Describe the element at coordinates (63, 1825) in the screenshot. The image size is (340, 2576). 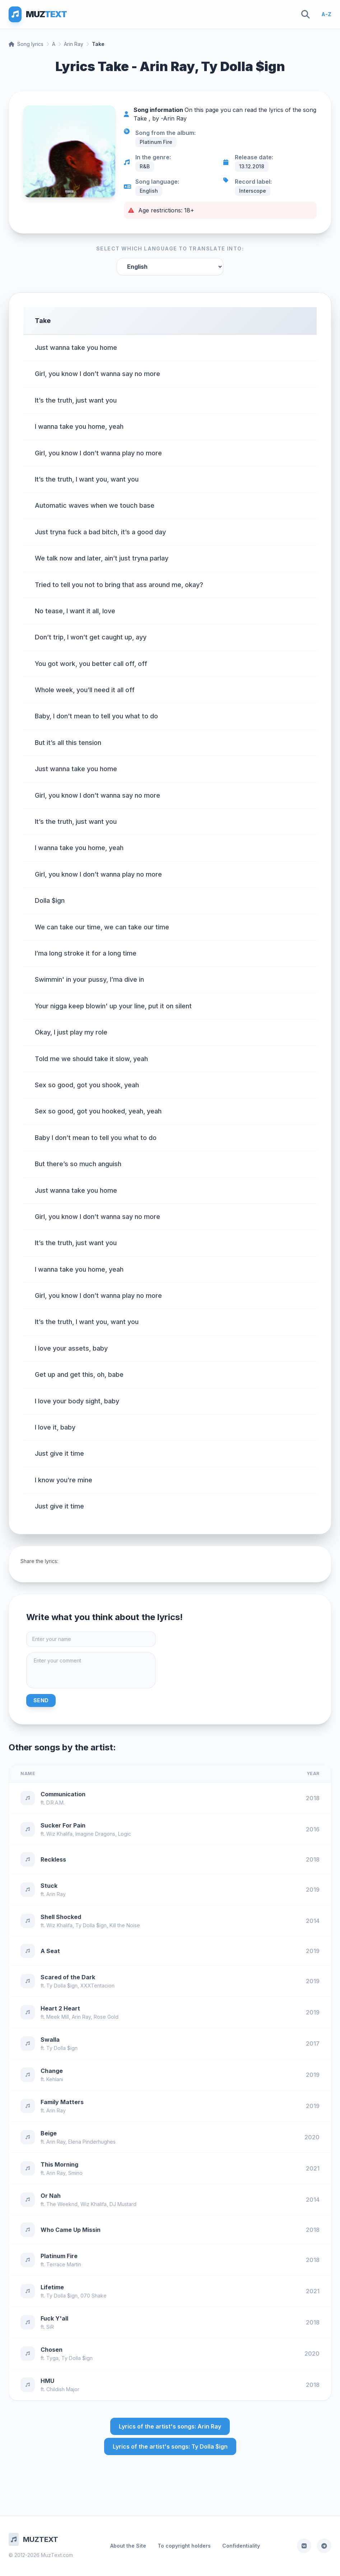
I see `Sucker For Pain` at that location.